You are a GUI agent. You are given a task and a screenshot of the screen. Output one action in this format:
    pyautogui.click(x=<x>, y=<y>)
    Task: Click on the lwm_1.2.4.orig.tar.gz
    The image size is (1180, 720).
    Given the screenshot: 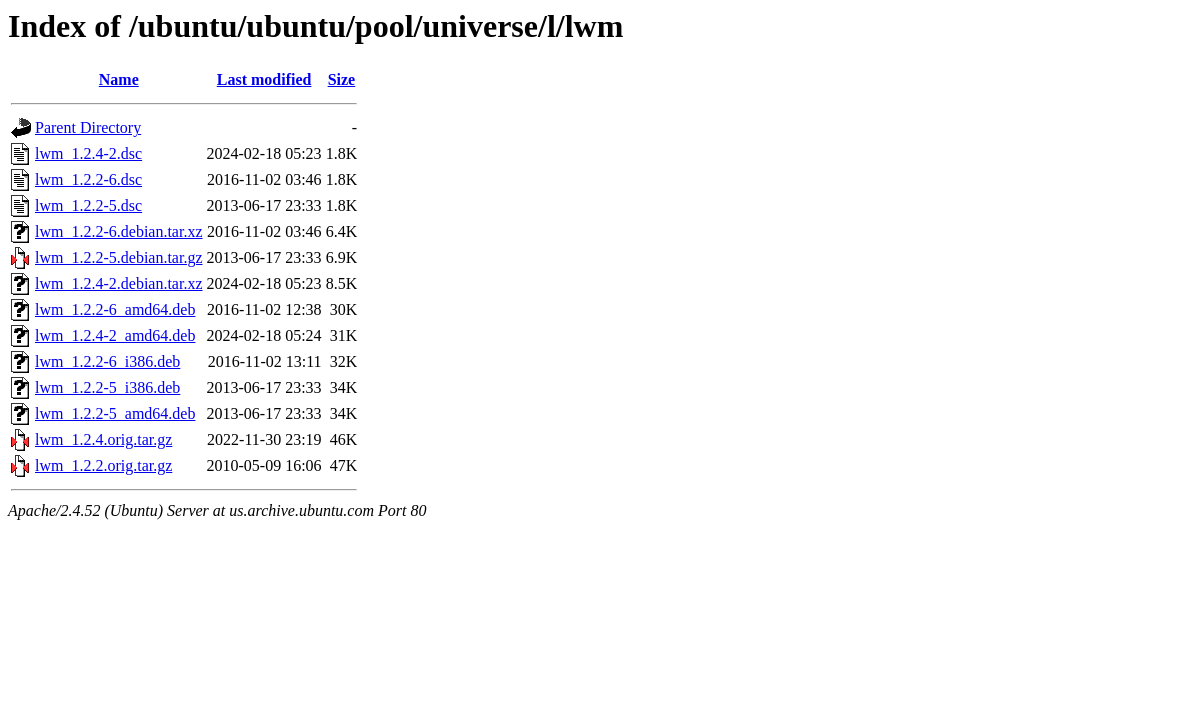 What is the action you would take?
    pyautogui.click(x=103, y=439)
    